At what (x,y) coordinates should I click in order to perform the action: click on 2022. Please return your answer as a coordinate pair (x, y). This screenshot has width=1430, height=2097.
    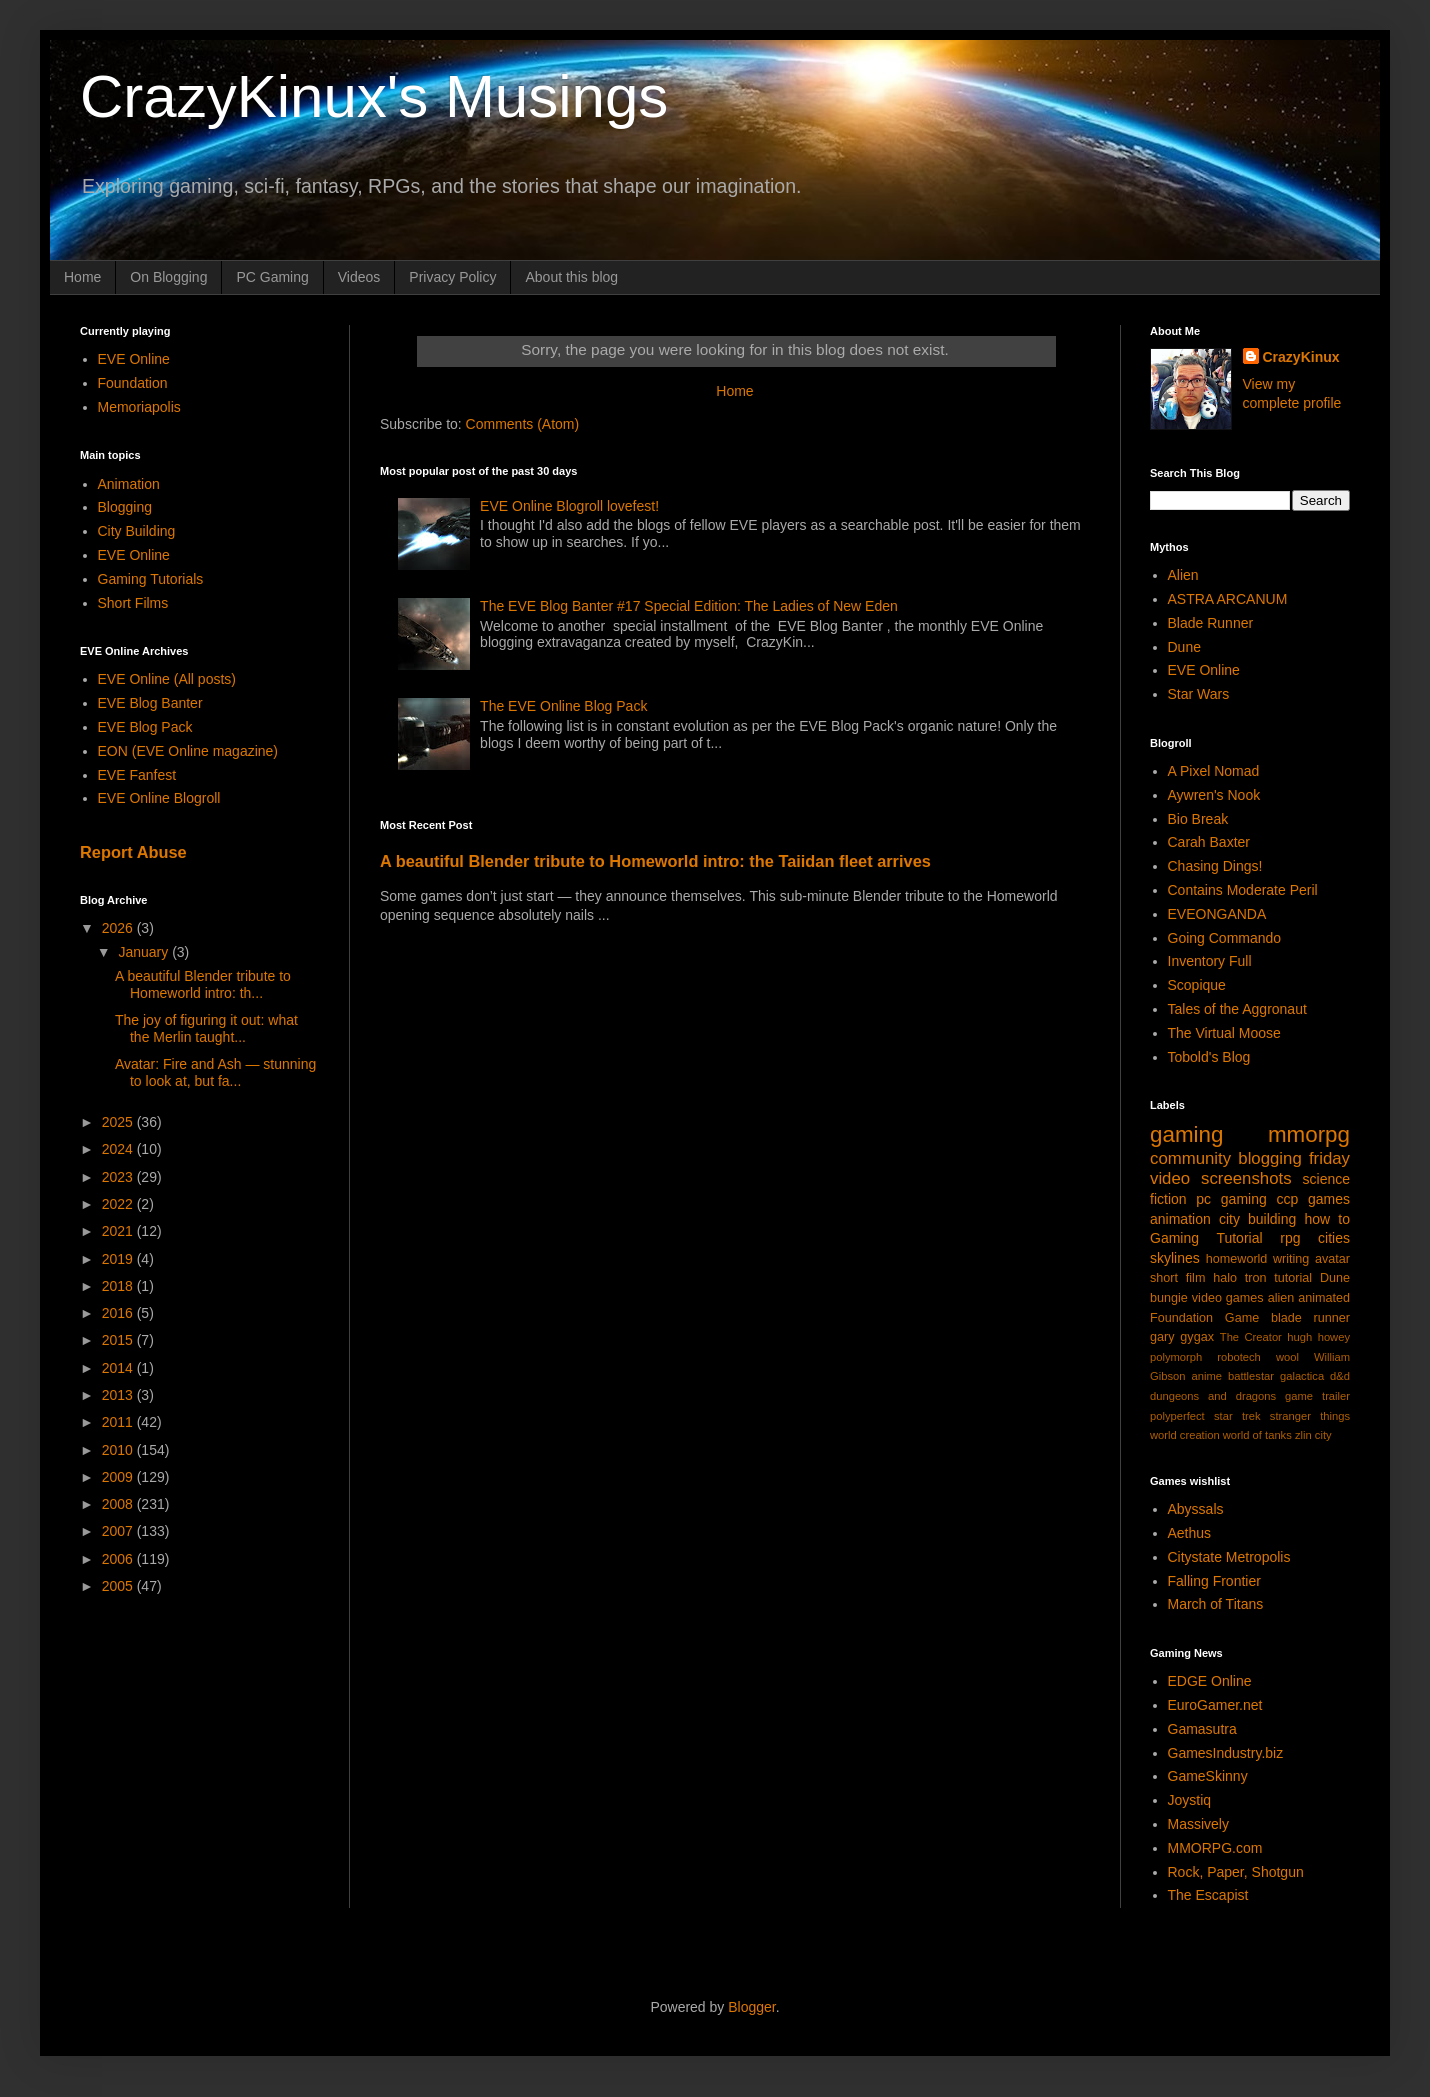
    Looking at the image, I should click on (119, 1204).